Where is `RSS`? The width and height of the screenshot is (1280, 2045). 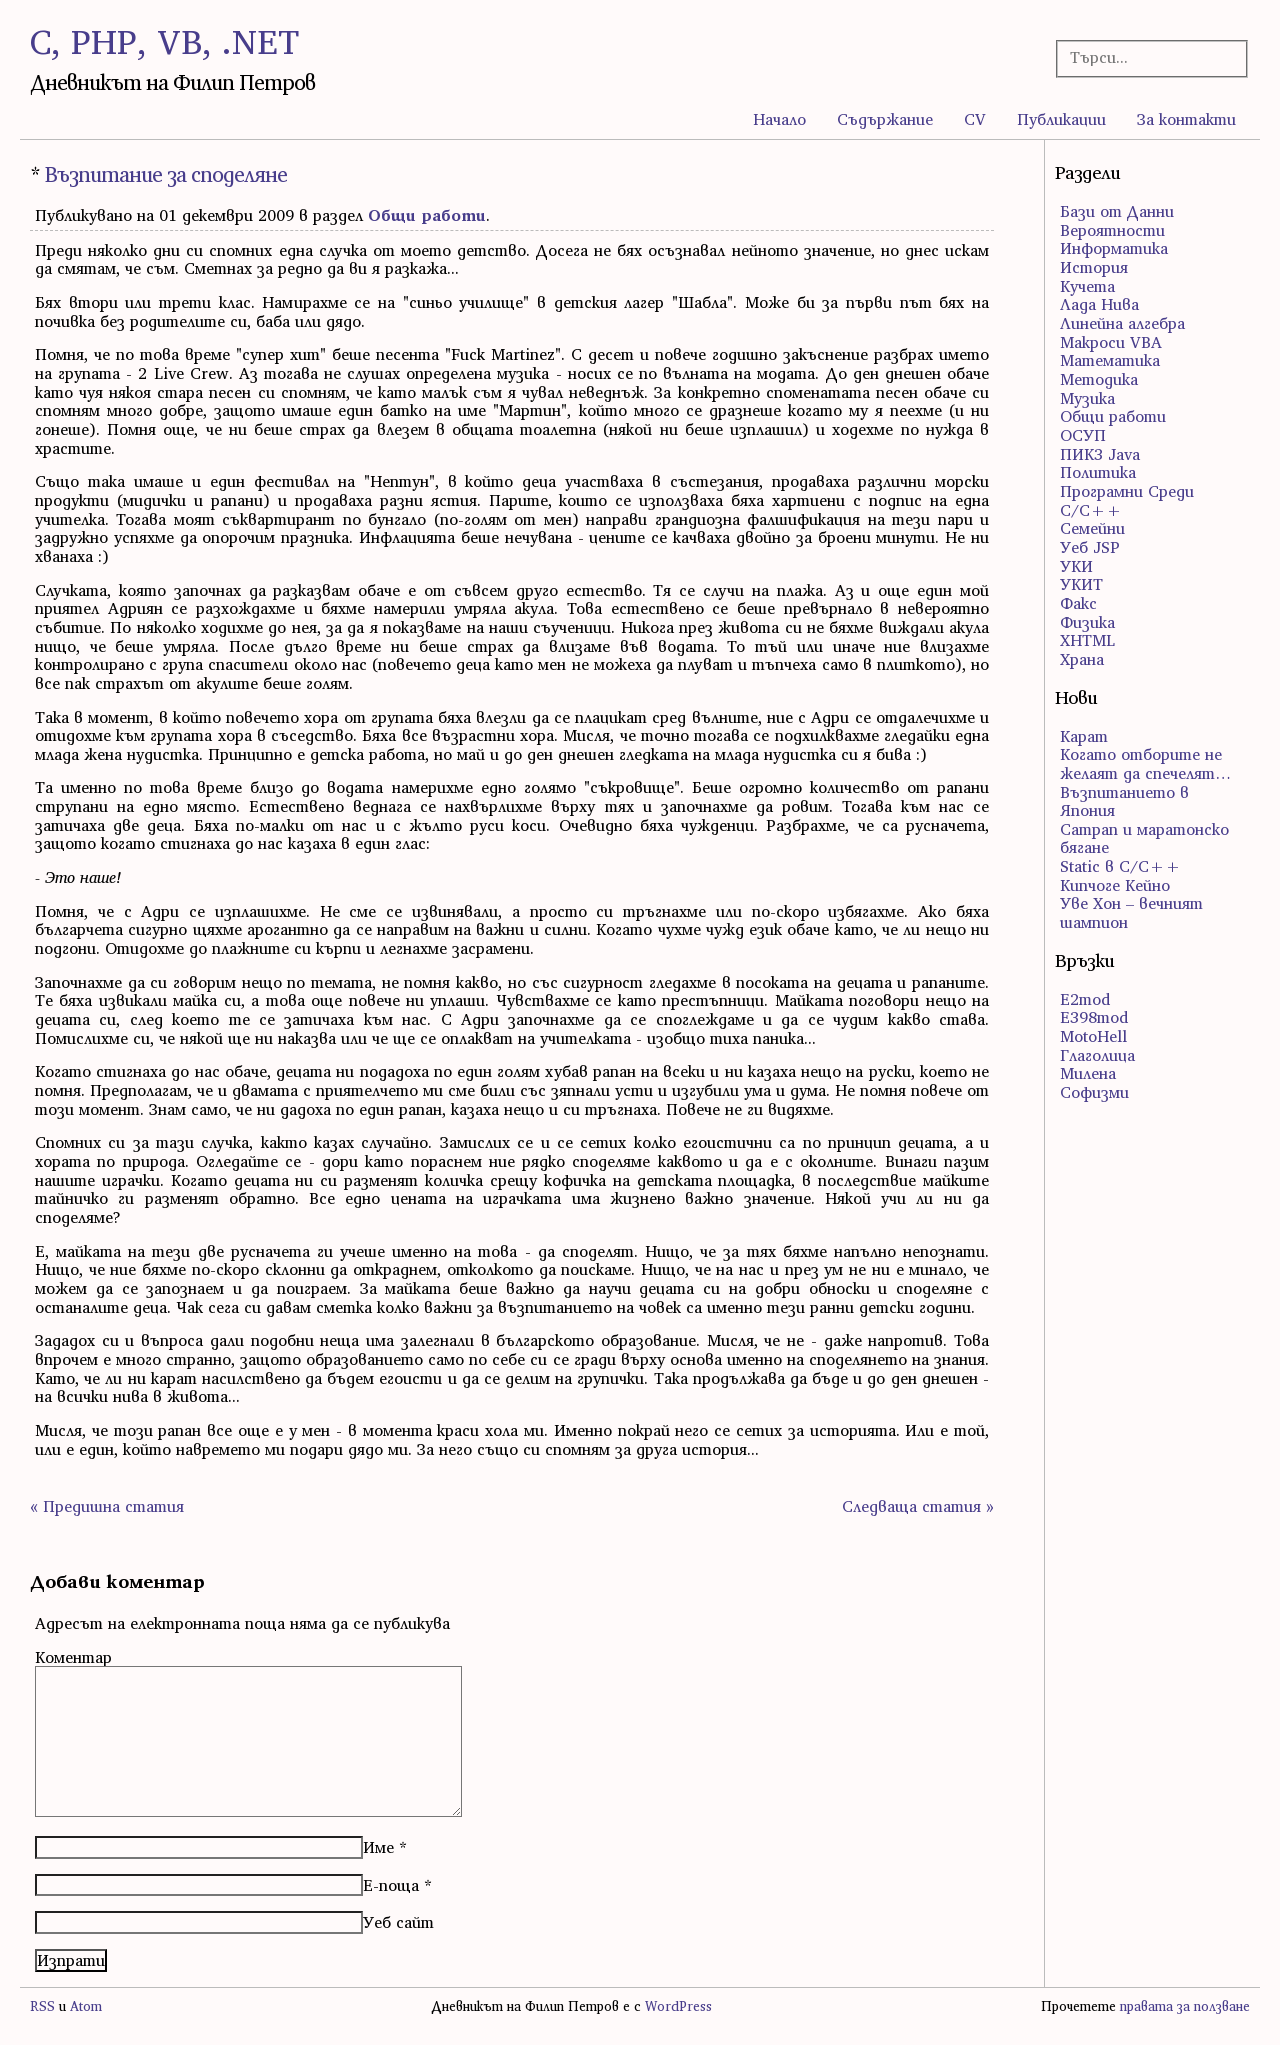 RSS is located at coordinates (42, 2006).